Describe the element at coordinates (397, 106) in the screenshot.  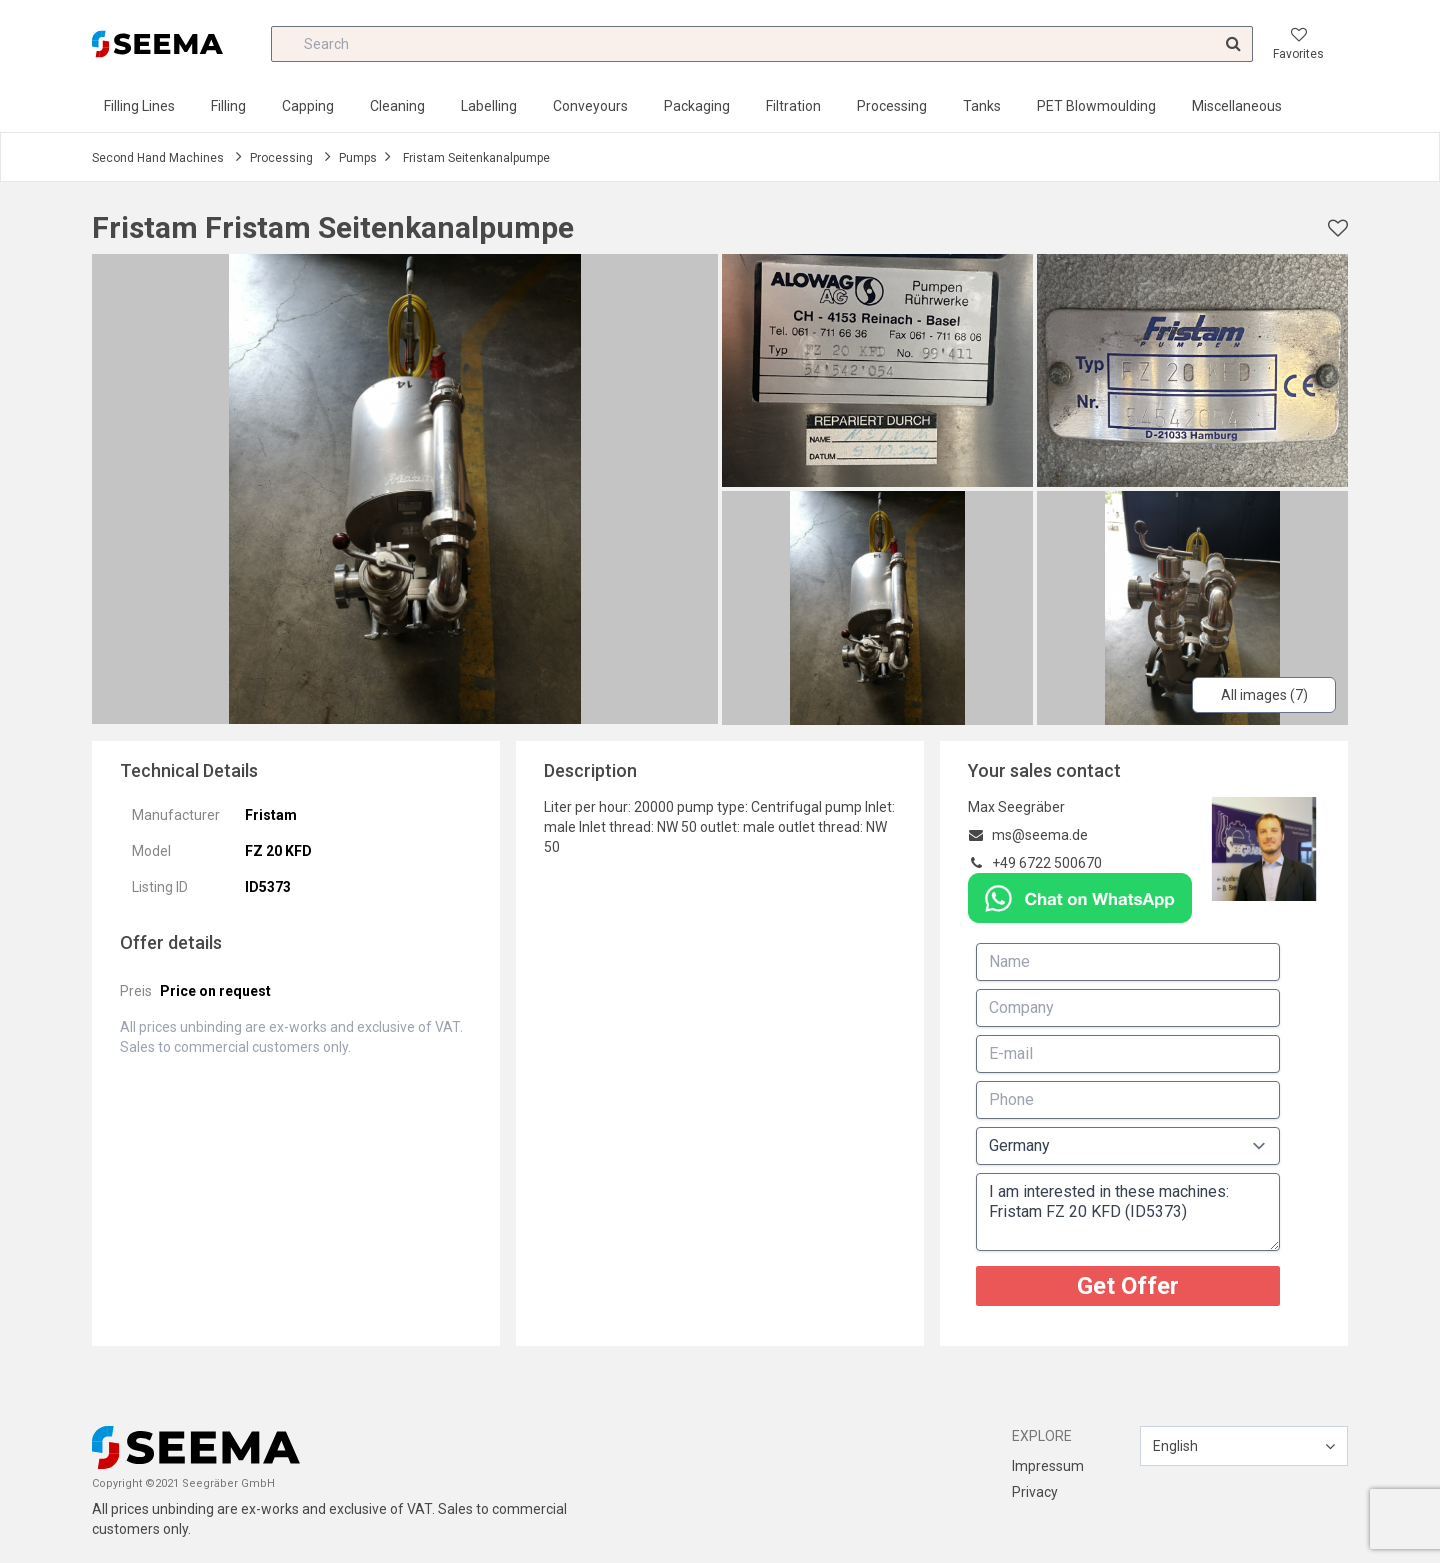
I see `Cleaning` at that location.